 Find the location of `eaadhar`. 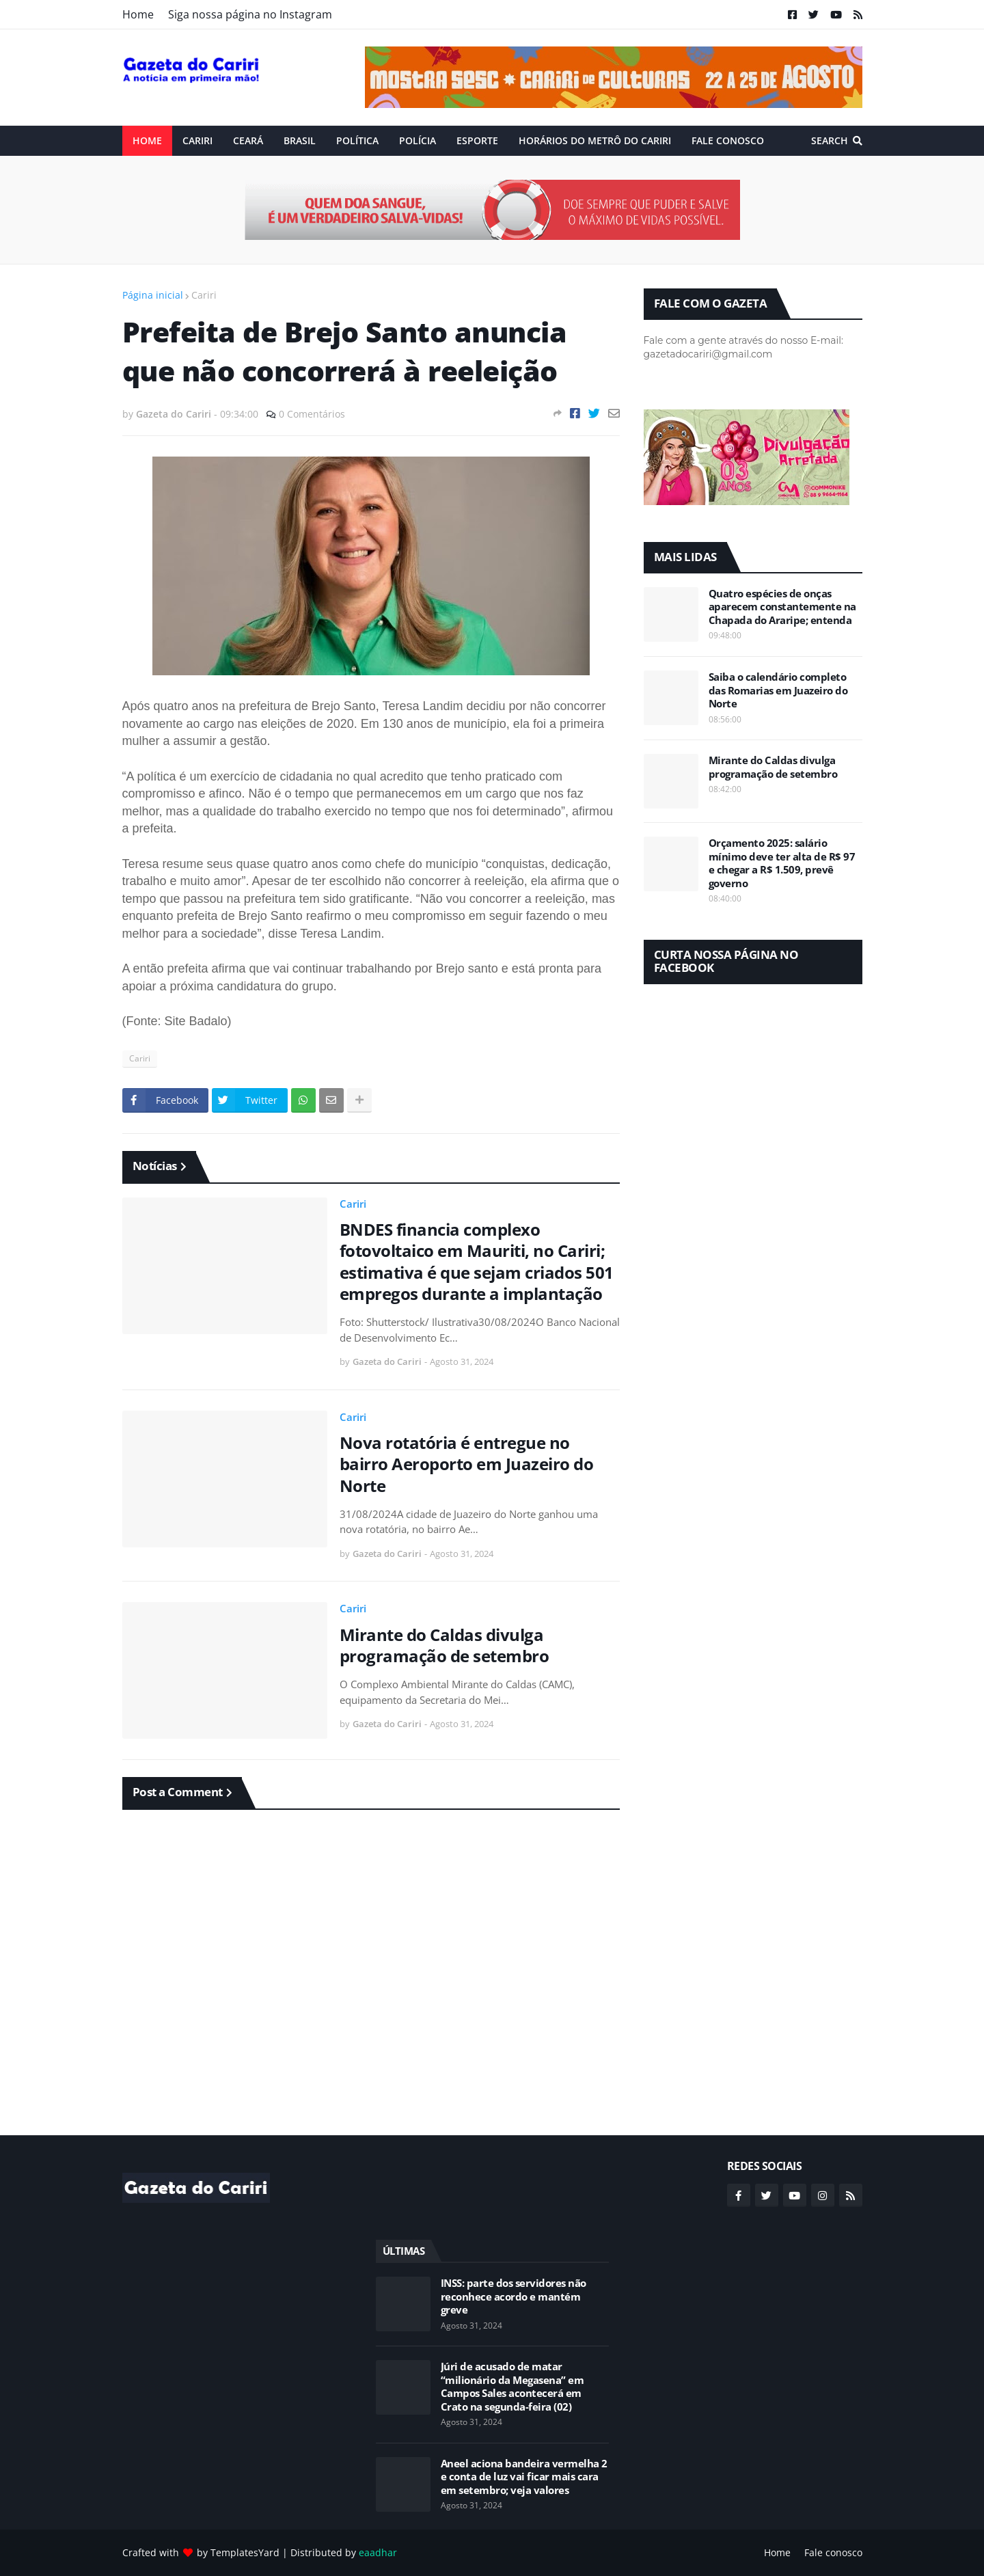

eaadhar is located at coordinates (378, 2552).